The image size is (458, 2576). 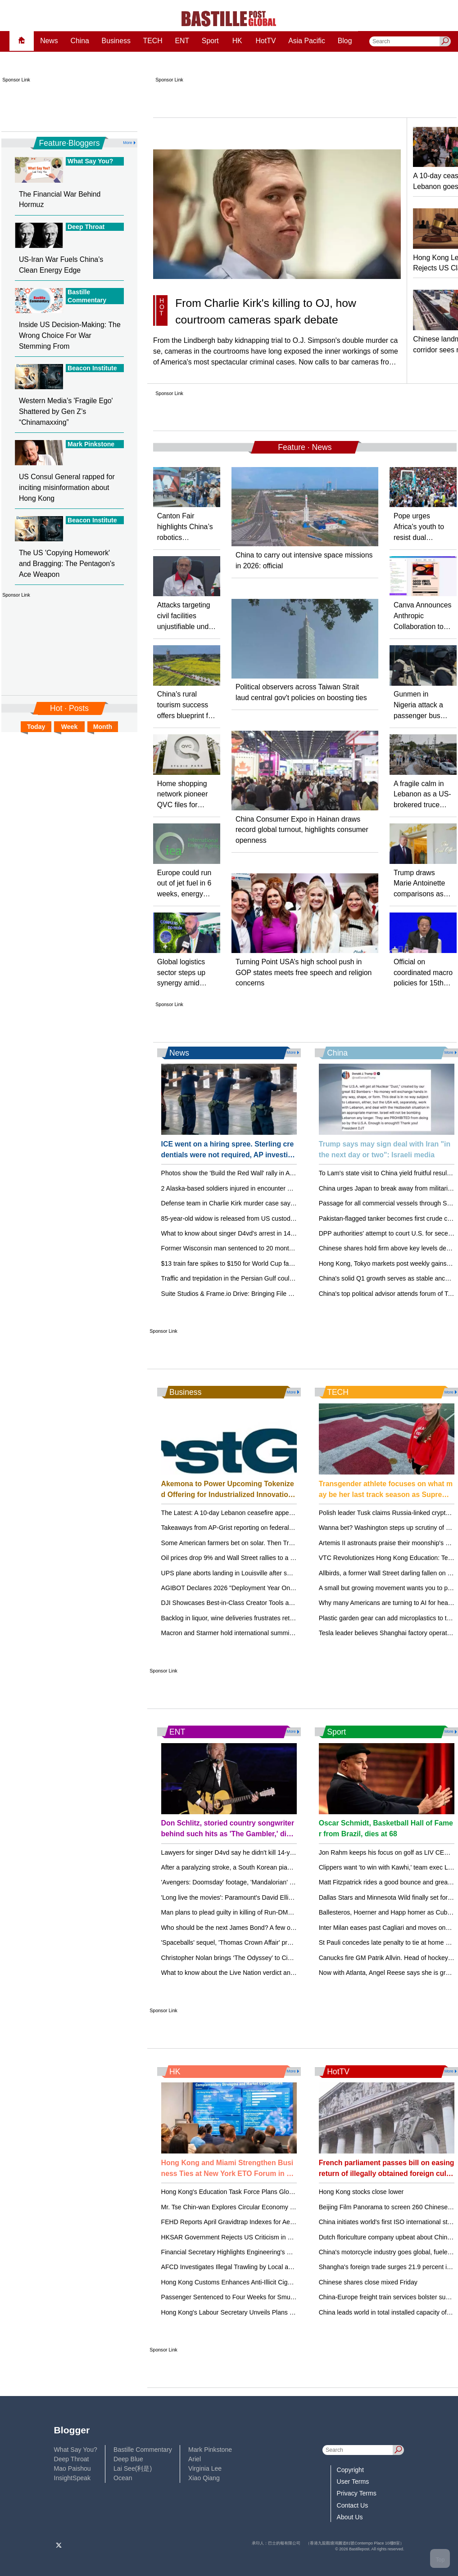 I want to click on China, so click(x=79, y=41).